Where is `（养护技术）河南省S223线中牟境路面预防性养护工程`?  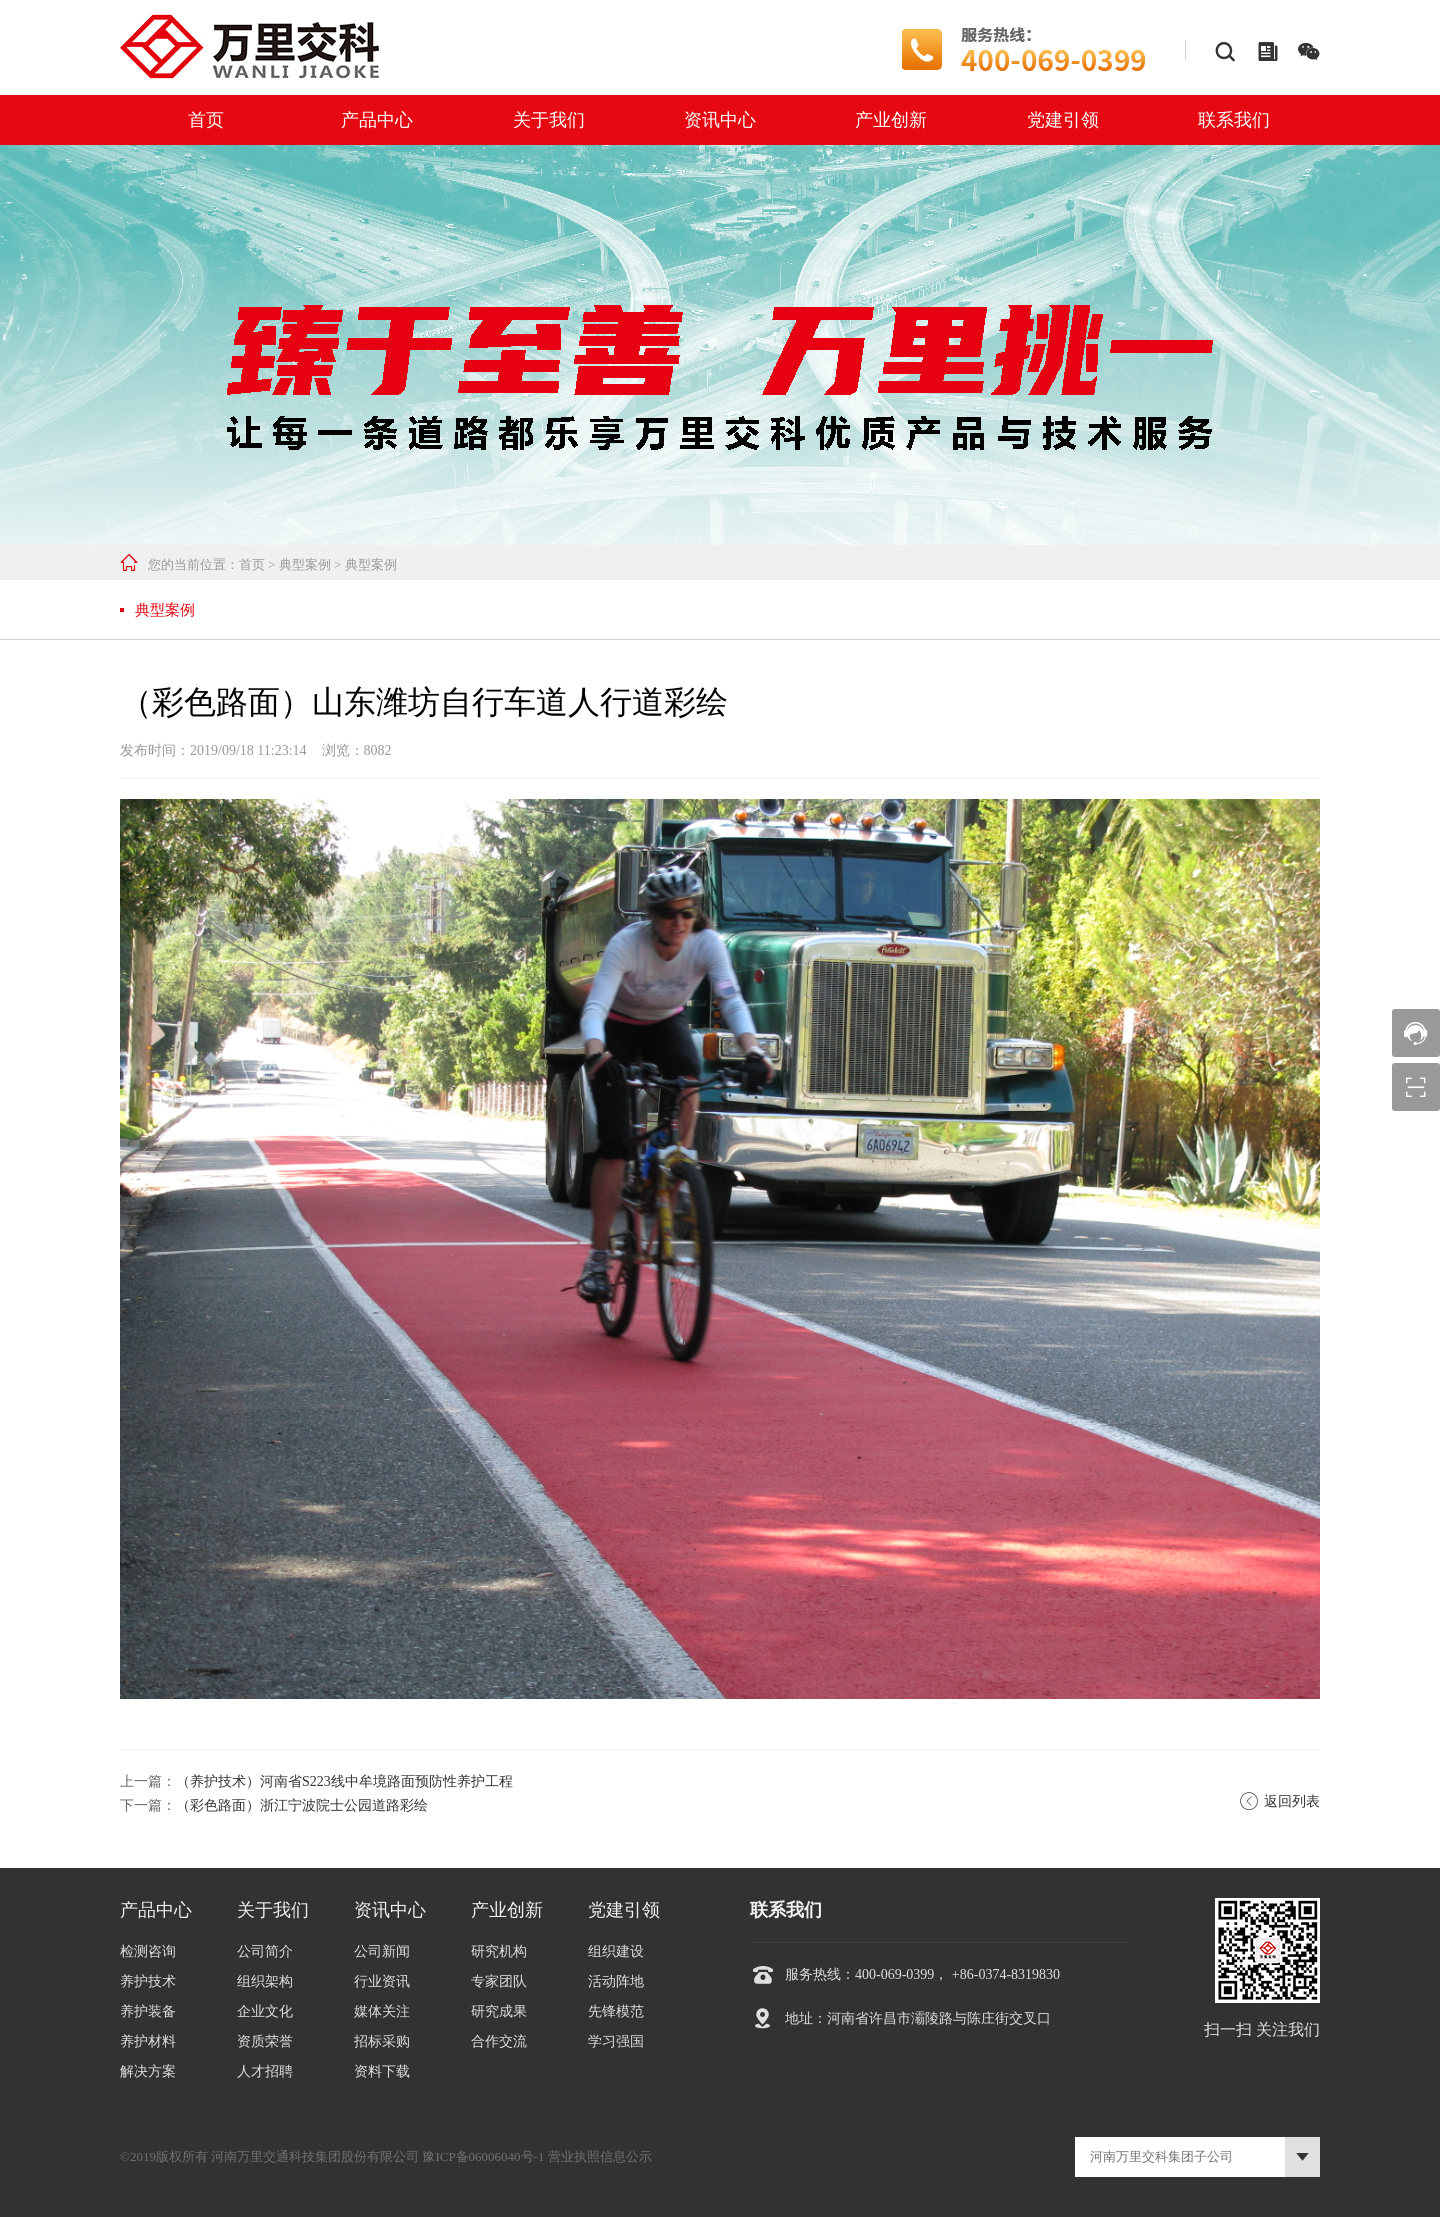 （养护技术）河南省S223线中牟境路面预防性养护工程 is located at coordinates (344, 1781).